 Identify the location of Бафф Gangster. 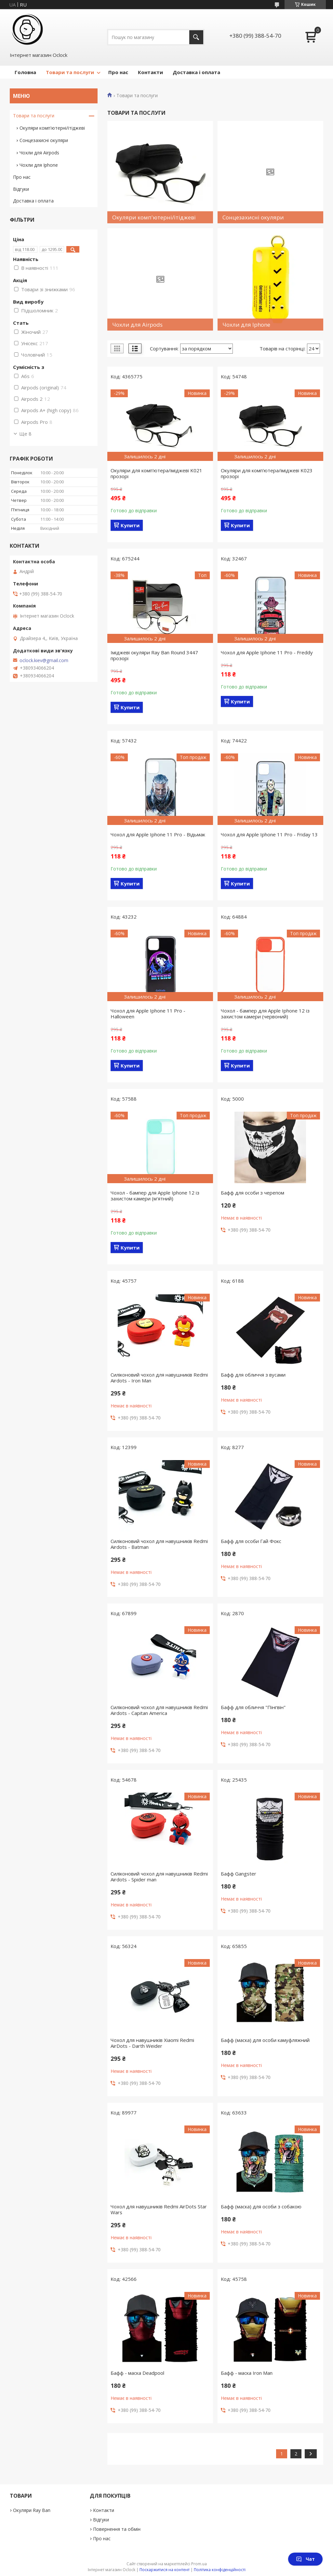
(238, 1873).